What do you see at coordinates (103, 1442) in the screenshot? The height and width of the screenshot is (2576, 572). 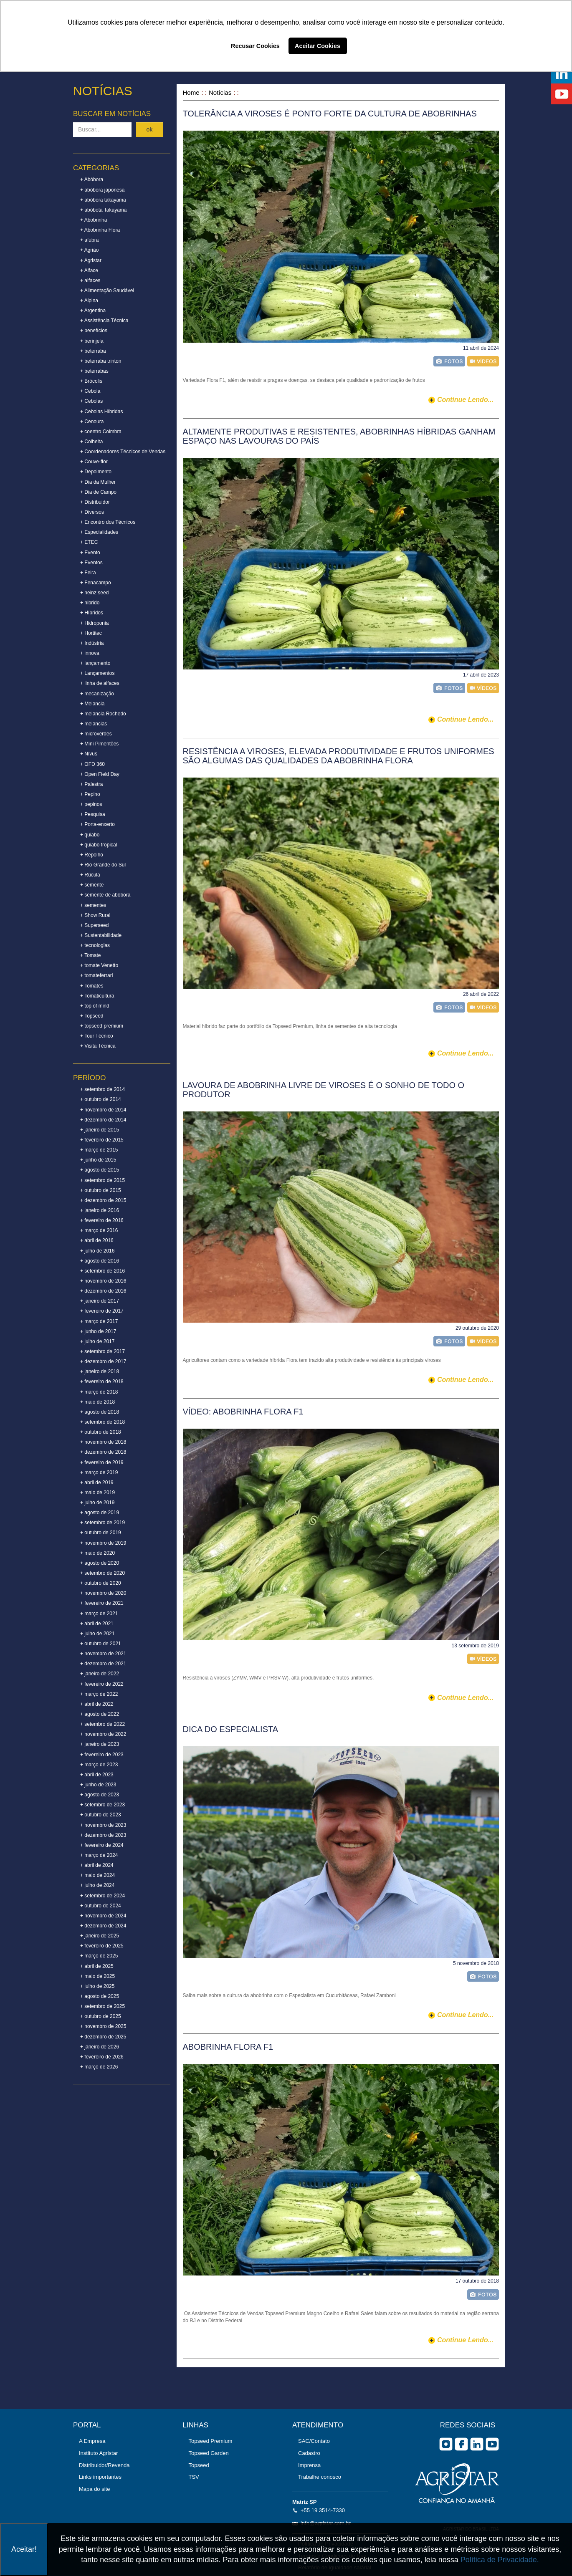 I see `+ novembro de 2018` at bounding box center [103, 1442].